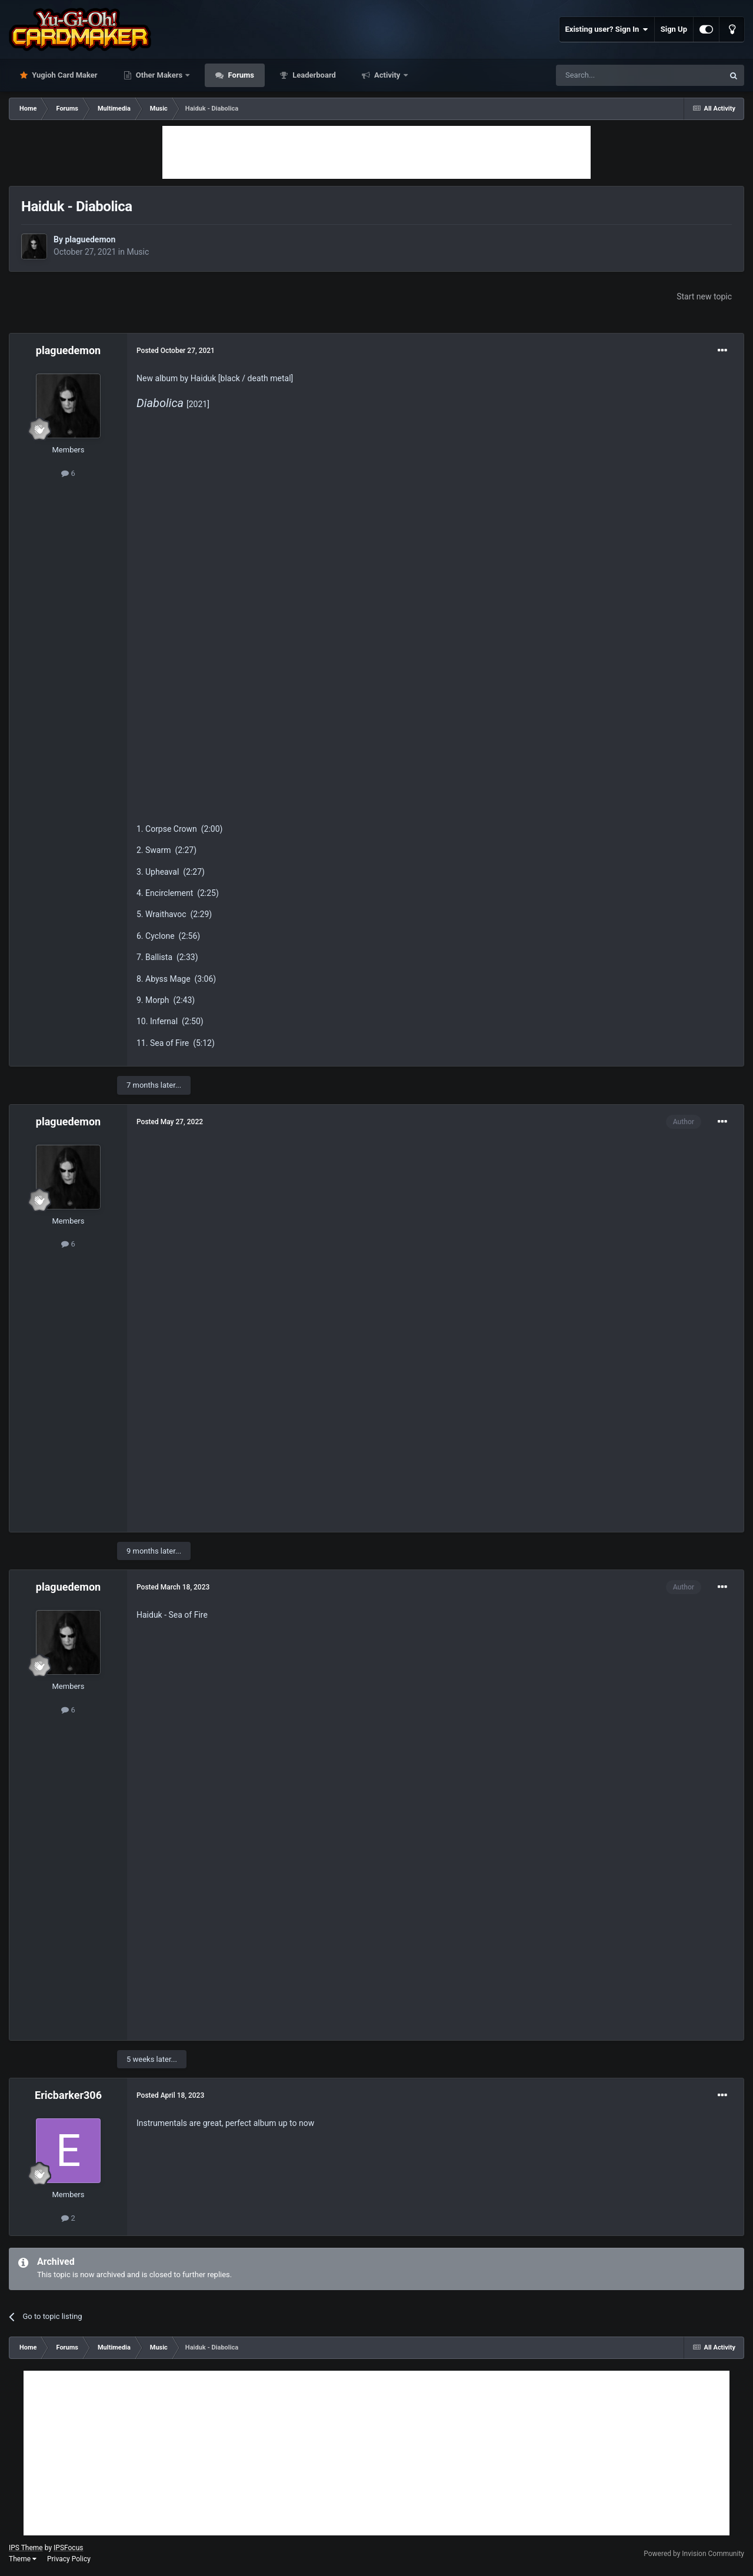  I want to click on Powered by Invision Community, so click(694, 2554).